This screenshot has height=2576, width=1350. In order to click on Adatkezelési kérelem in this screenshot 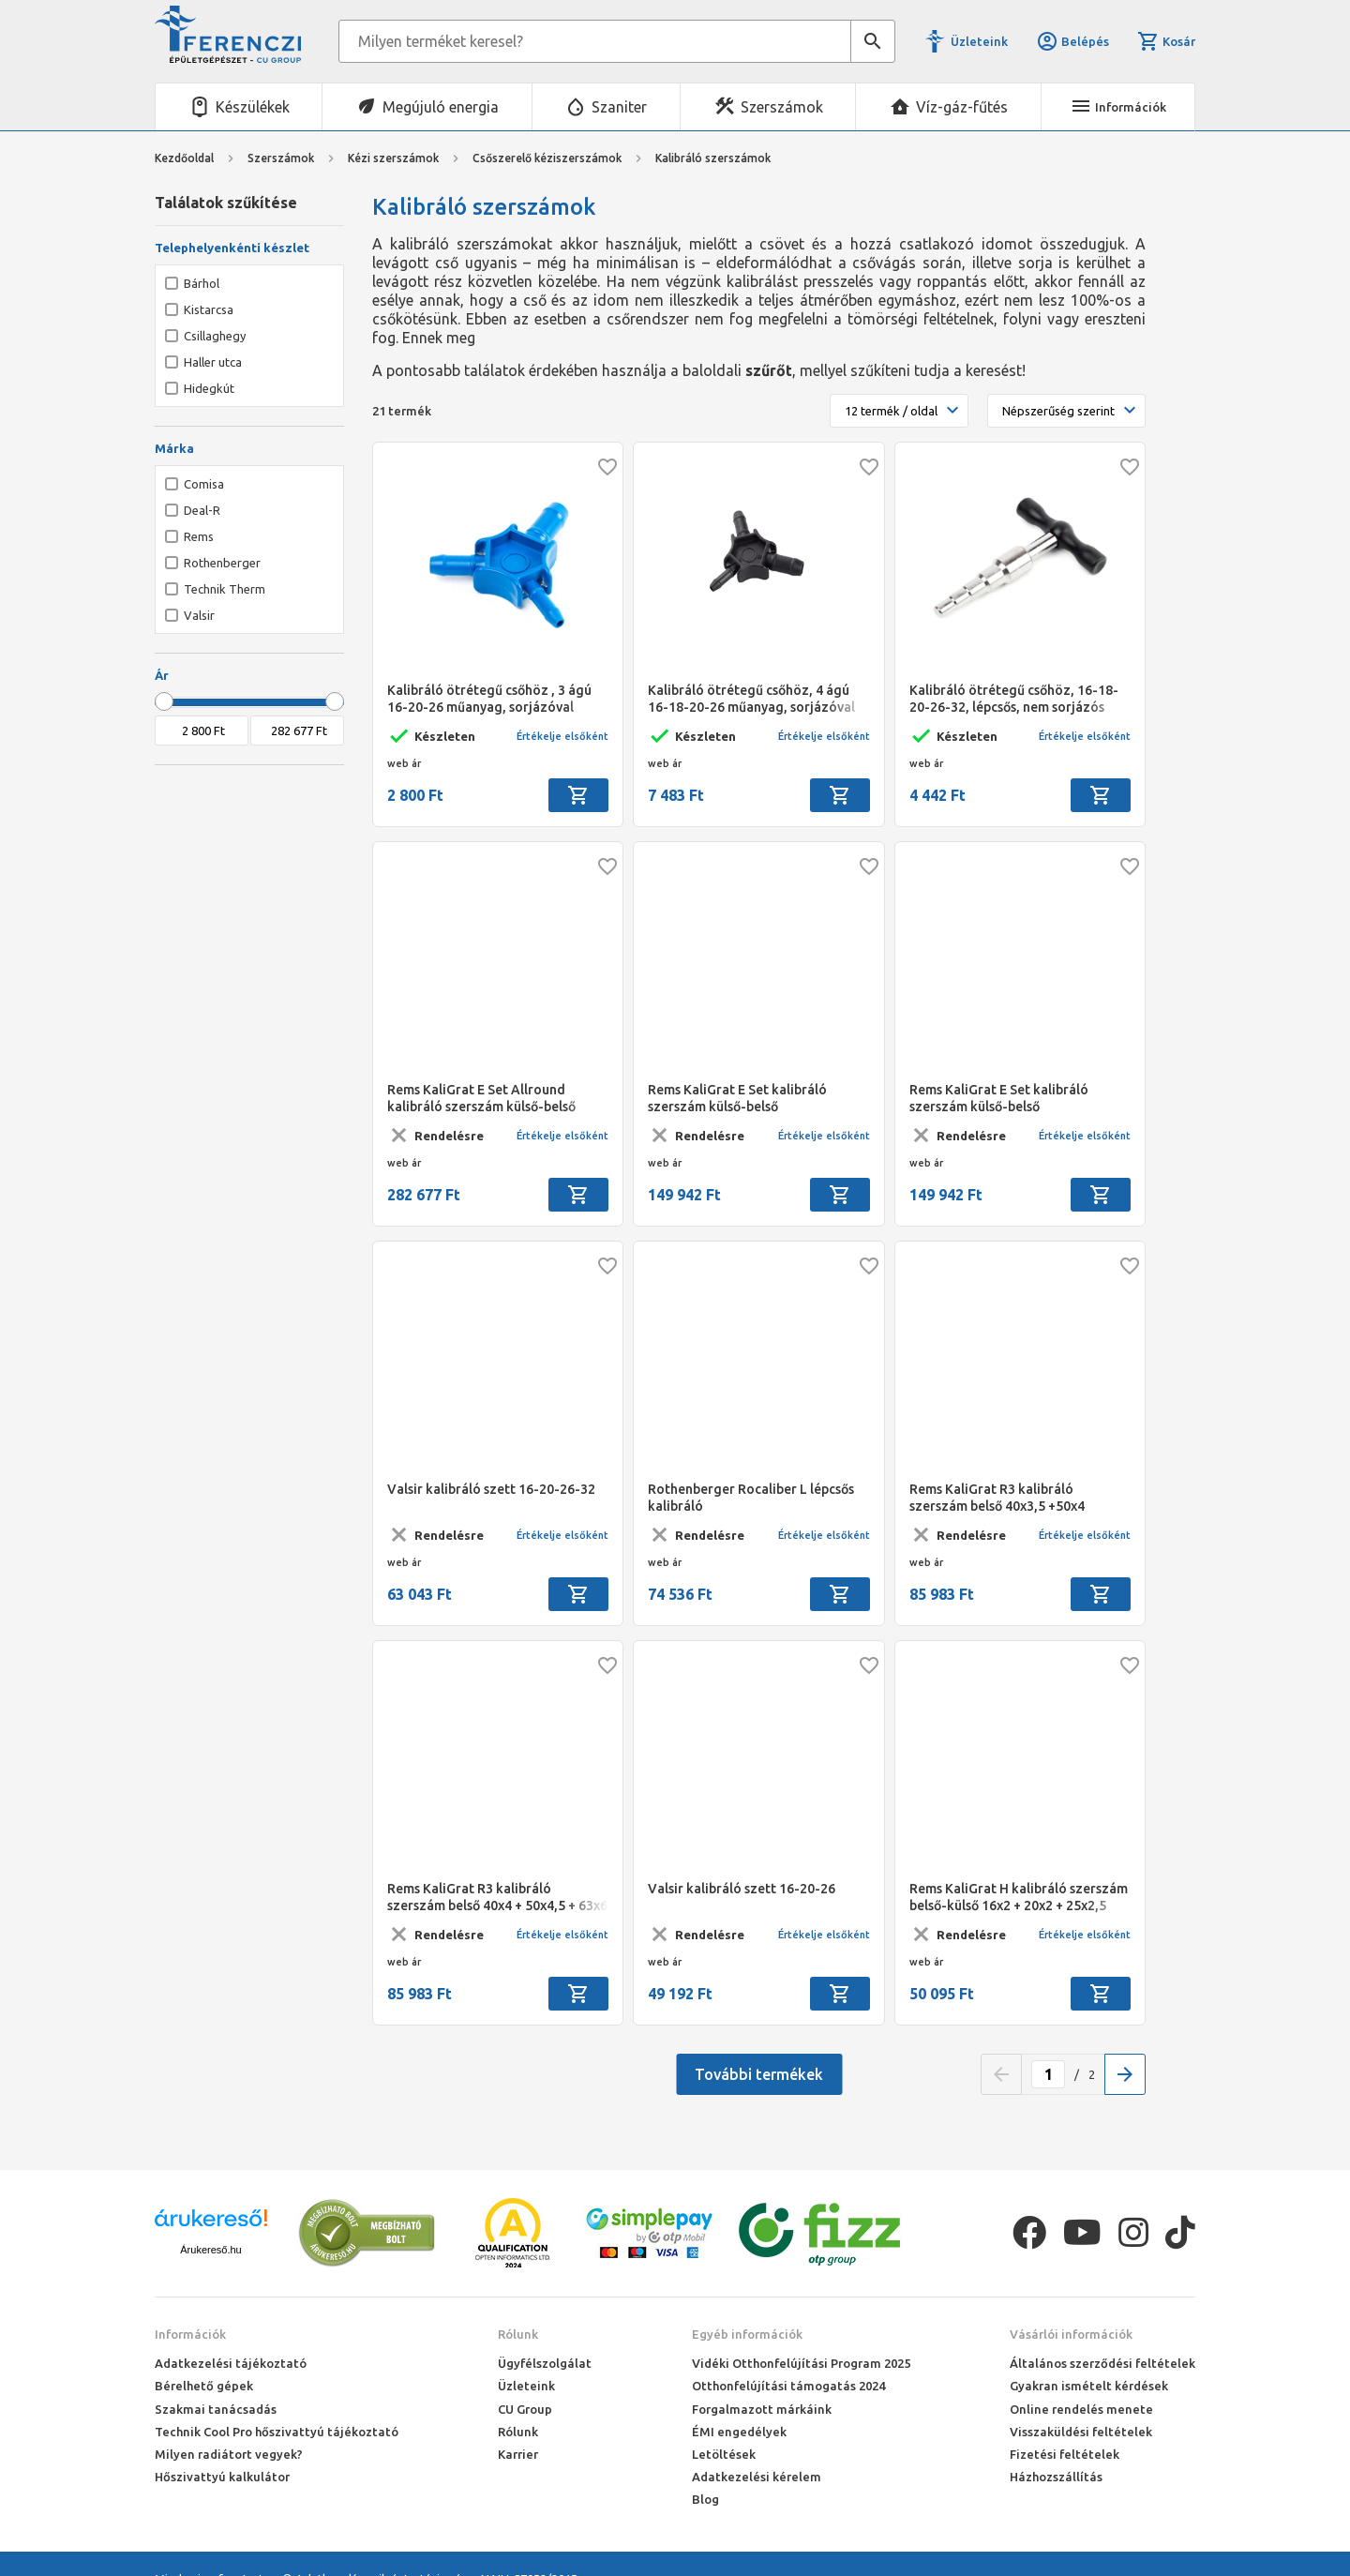, I will do `click(756, 2476)`.